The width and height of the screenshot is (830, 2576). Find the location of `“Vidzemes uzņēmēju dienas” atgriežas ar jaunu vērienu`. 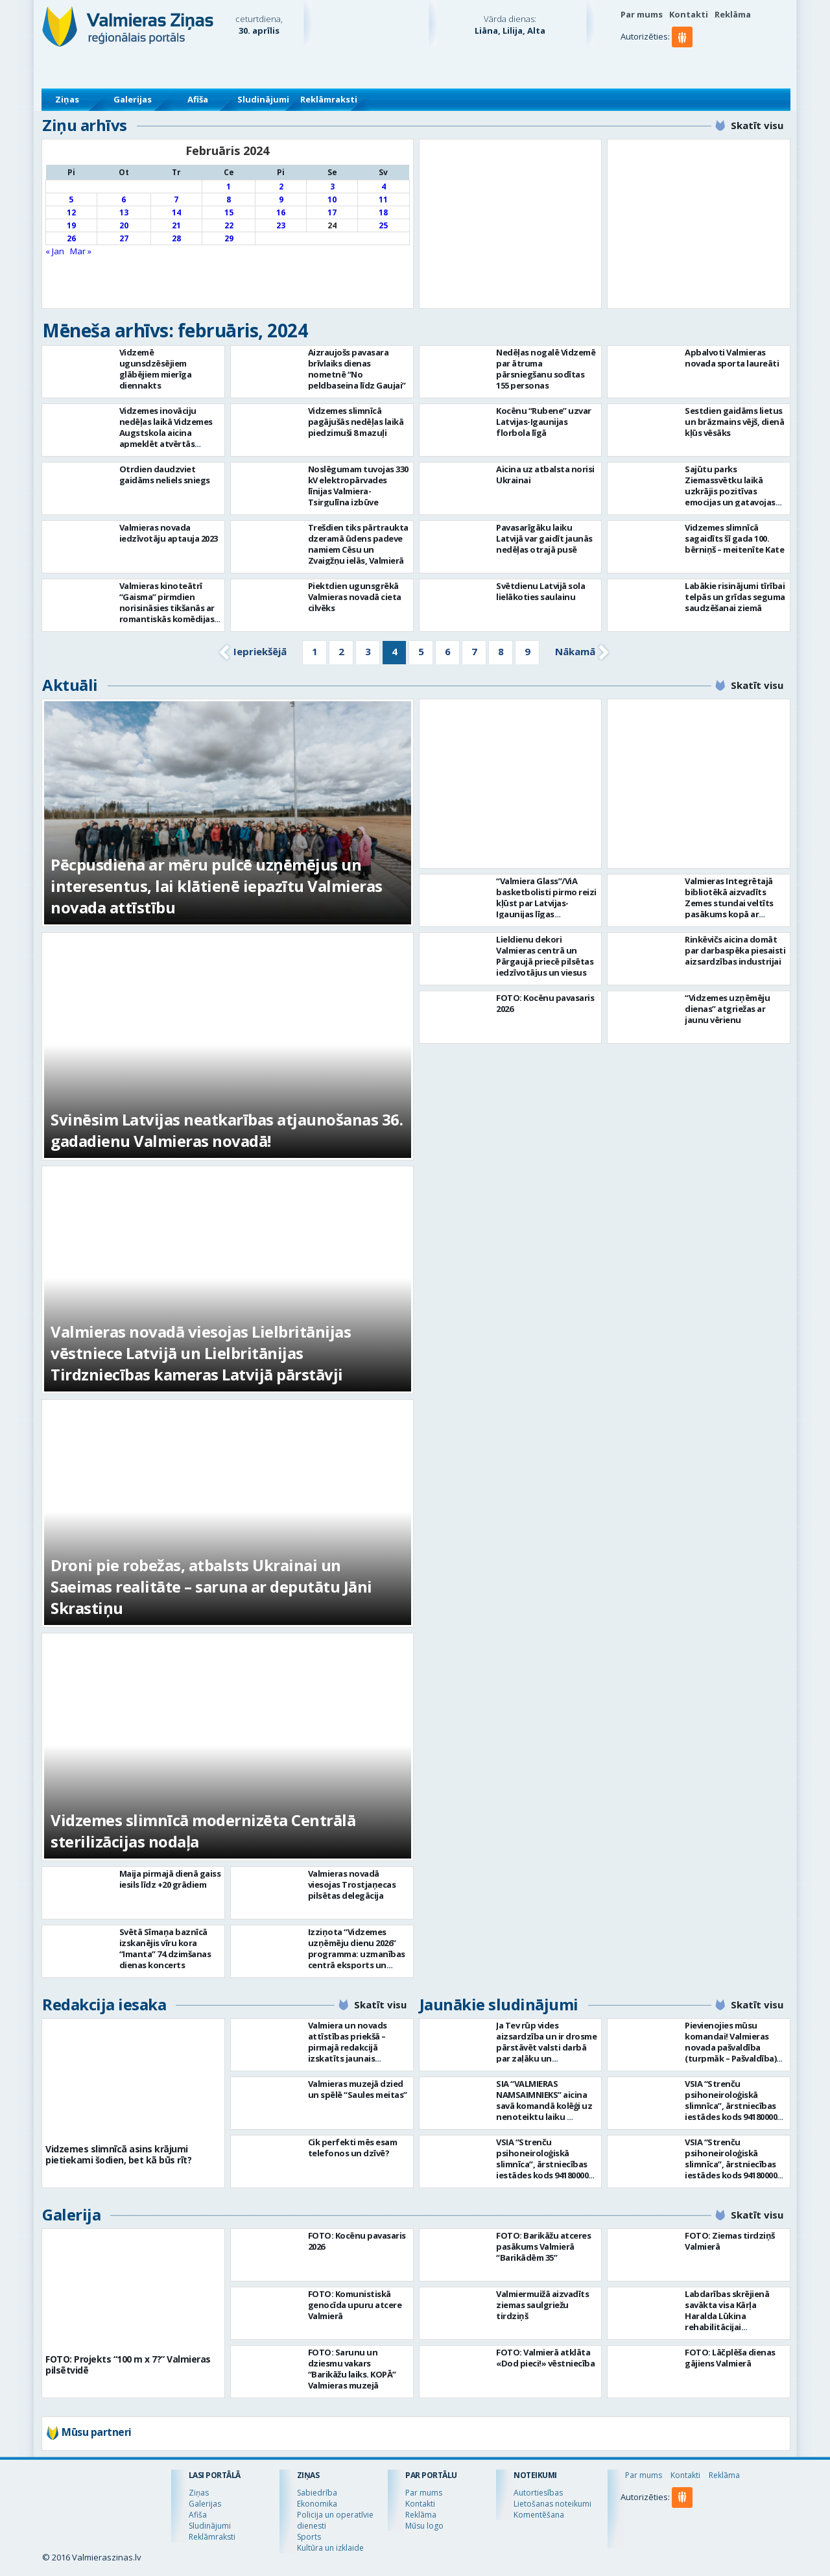

“Vidzemes uzņēmēju dienas” atgriežas ar jaunu vērienu is located at coordinates (727, 1009).